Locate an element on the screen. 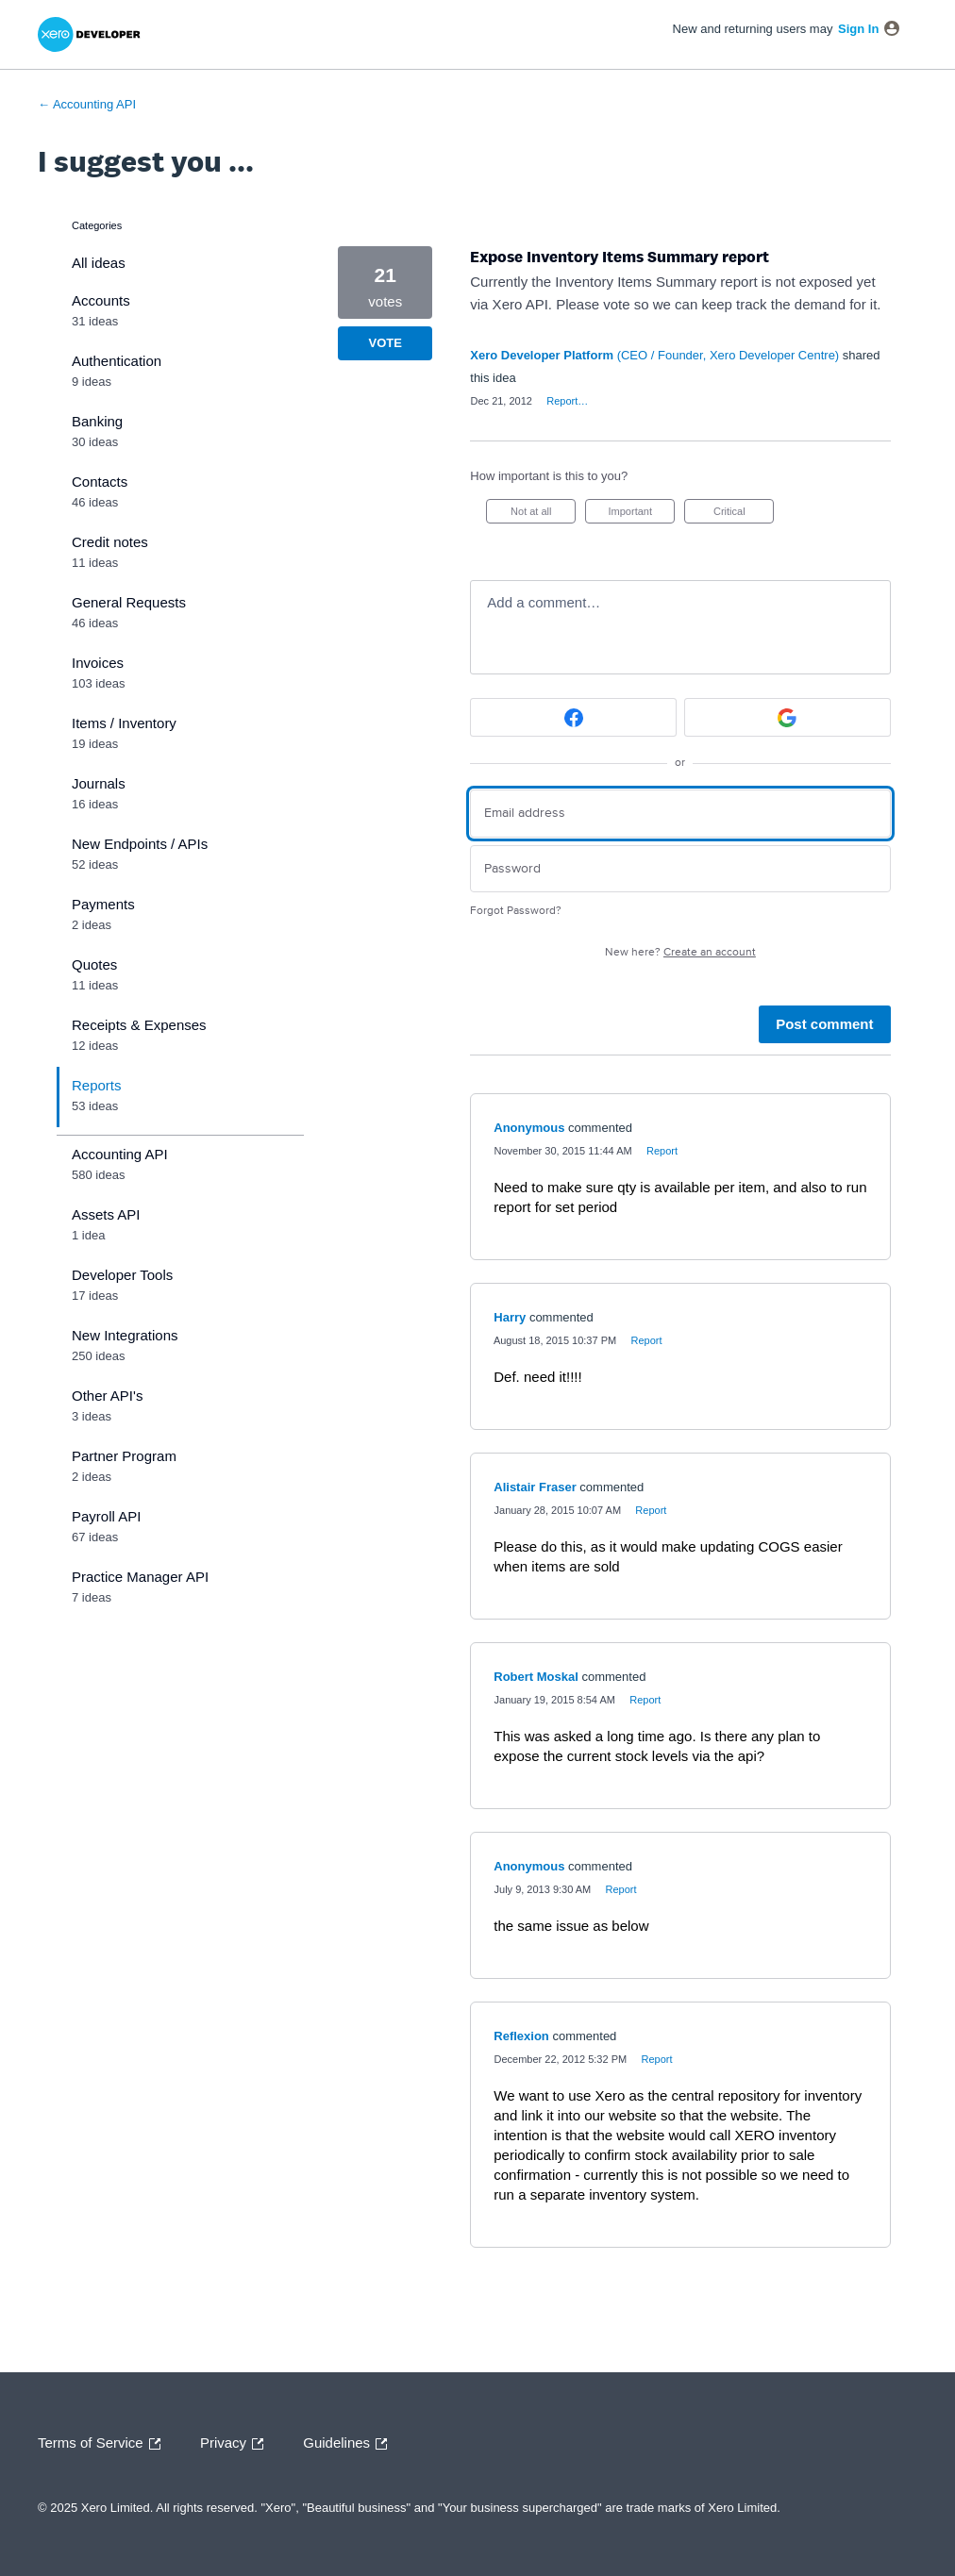  Credit notes is located at coordinates (110, 542).